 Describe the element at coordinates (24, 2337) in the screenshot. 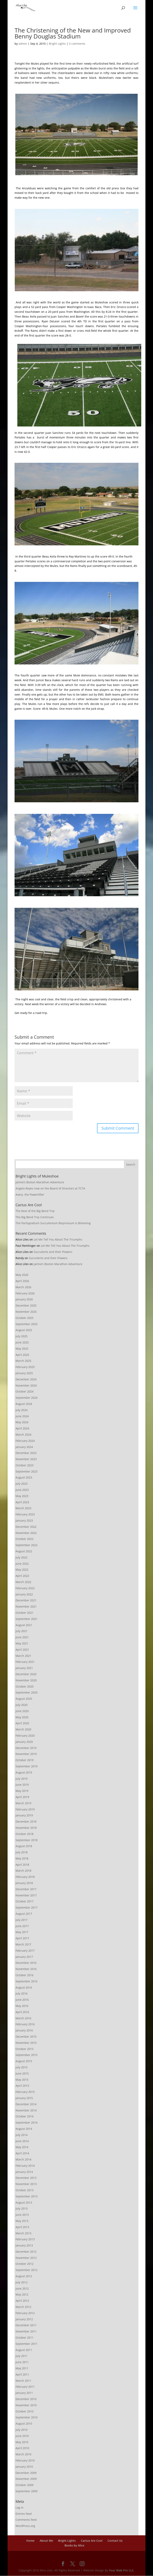

I see `October 2011` at that location.